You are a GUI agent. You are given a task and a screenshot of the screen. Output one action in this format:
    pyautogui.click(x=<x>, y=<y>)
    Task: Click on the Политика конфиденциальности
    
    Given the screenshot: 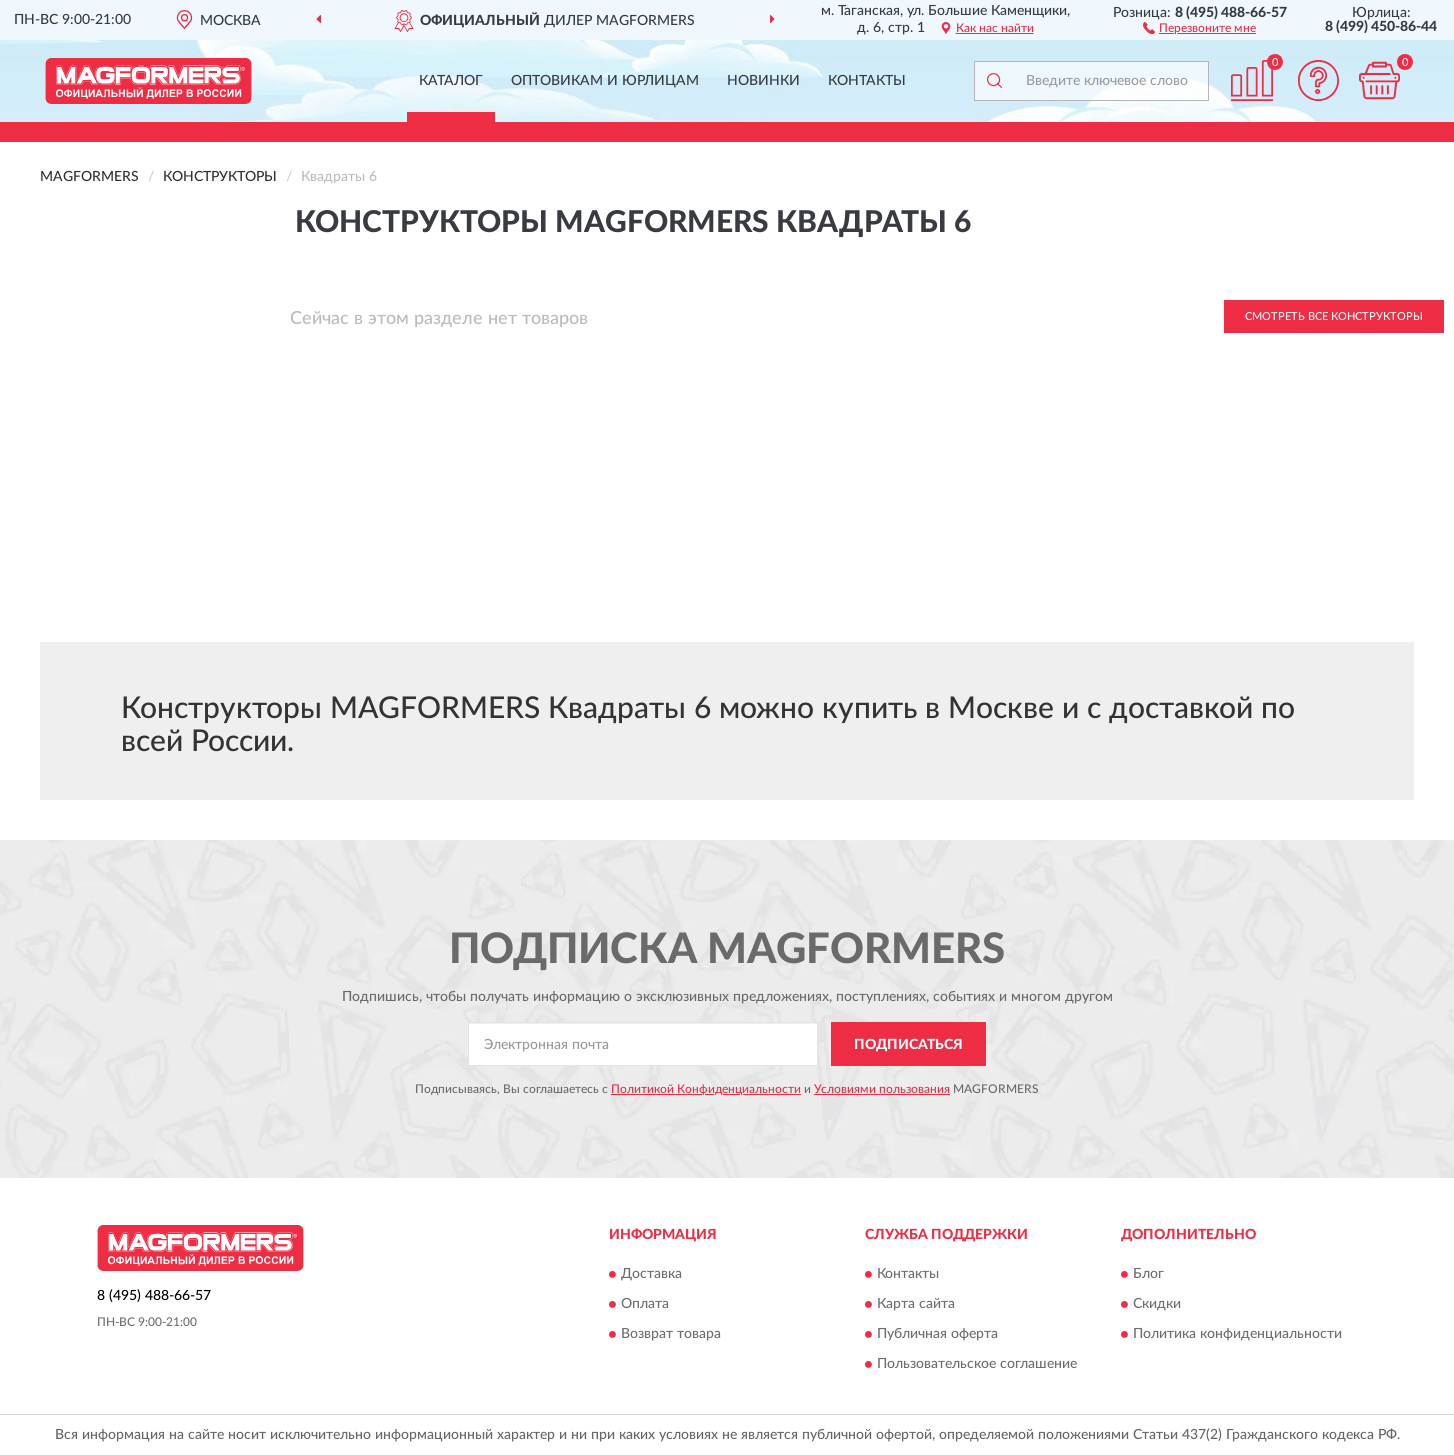 What is the action you would take?
    pyautogui.click(x=1237, y=1334)
    